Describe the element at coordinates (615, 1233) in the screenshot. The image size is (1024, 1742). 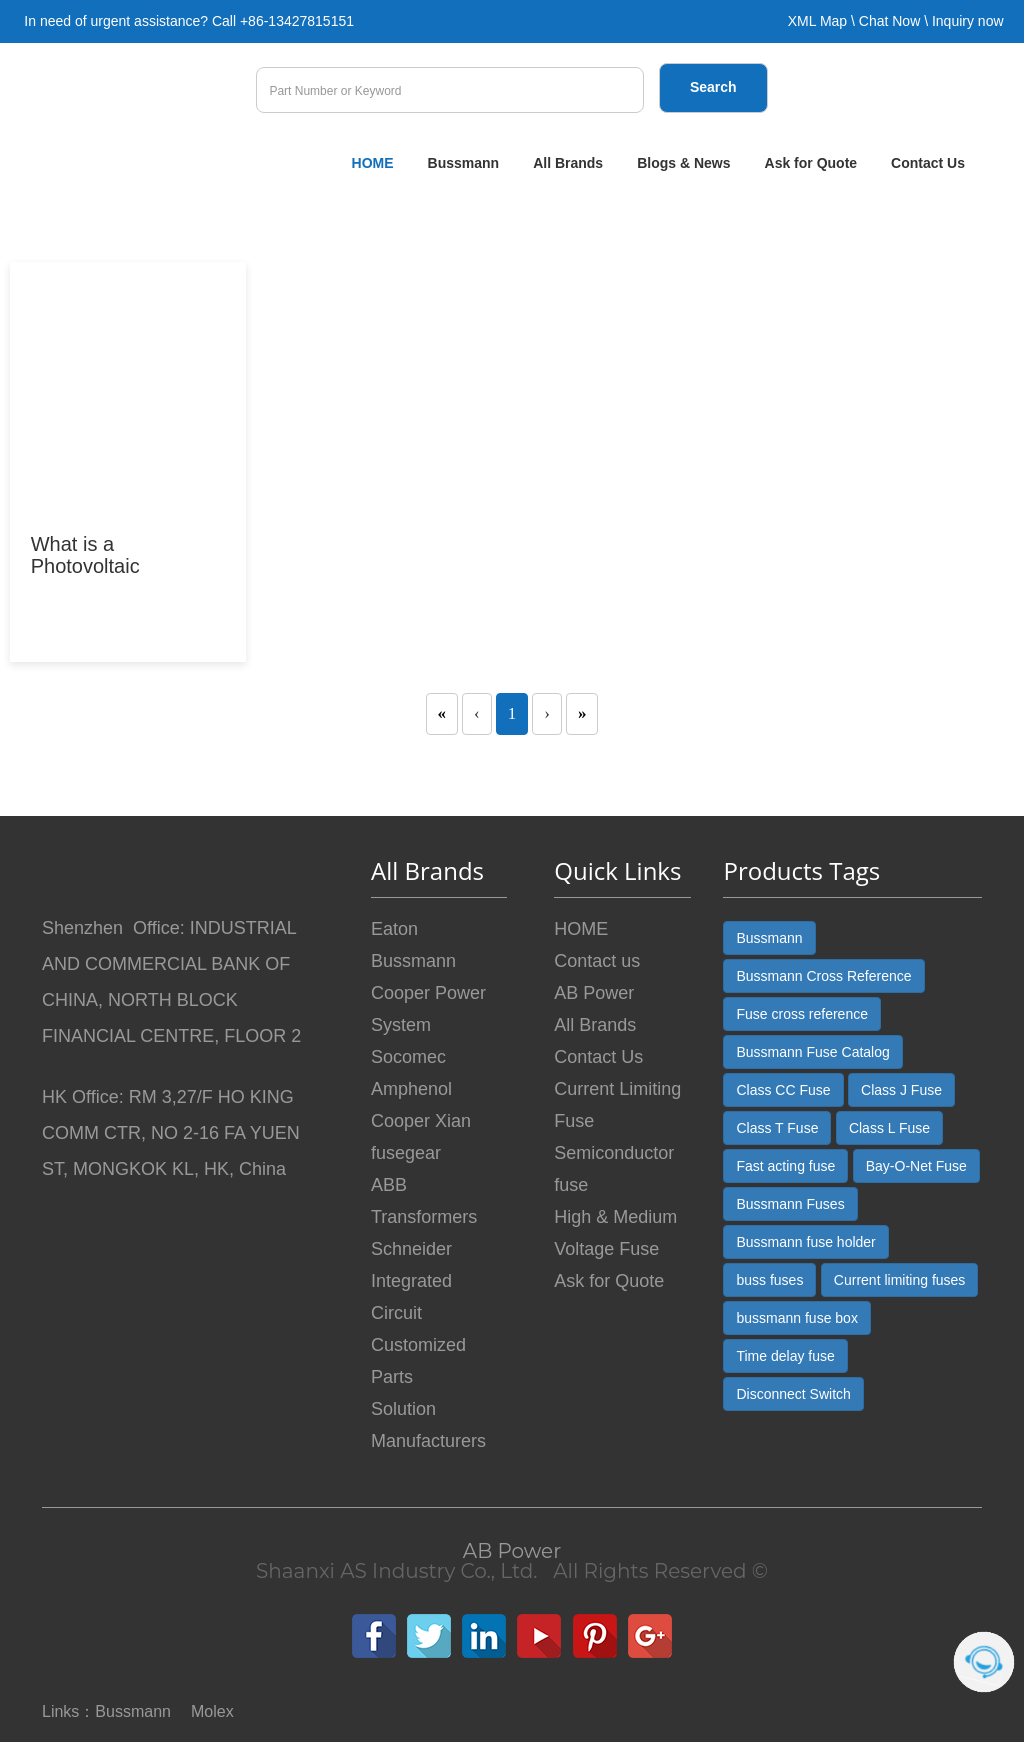
I see `High & Medium Voltage Fuse` at that location.